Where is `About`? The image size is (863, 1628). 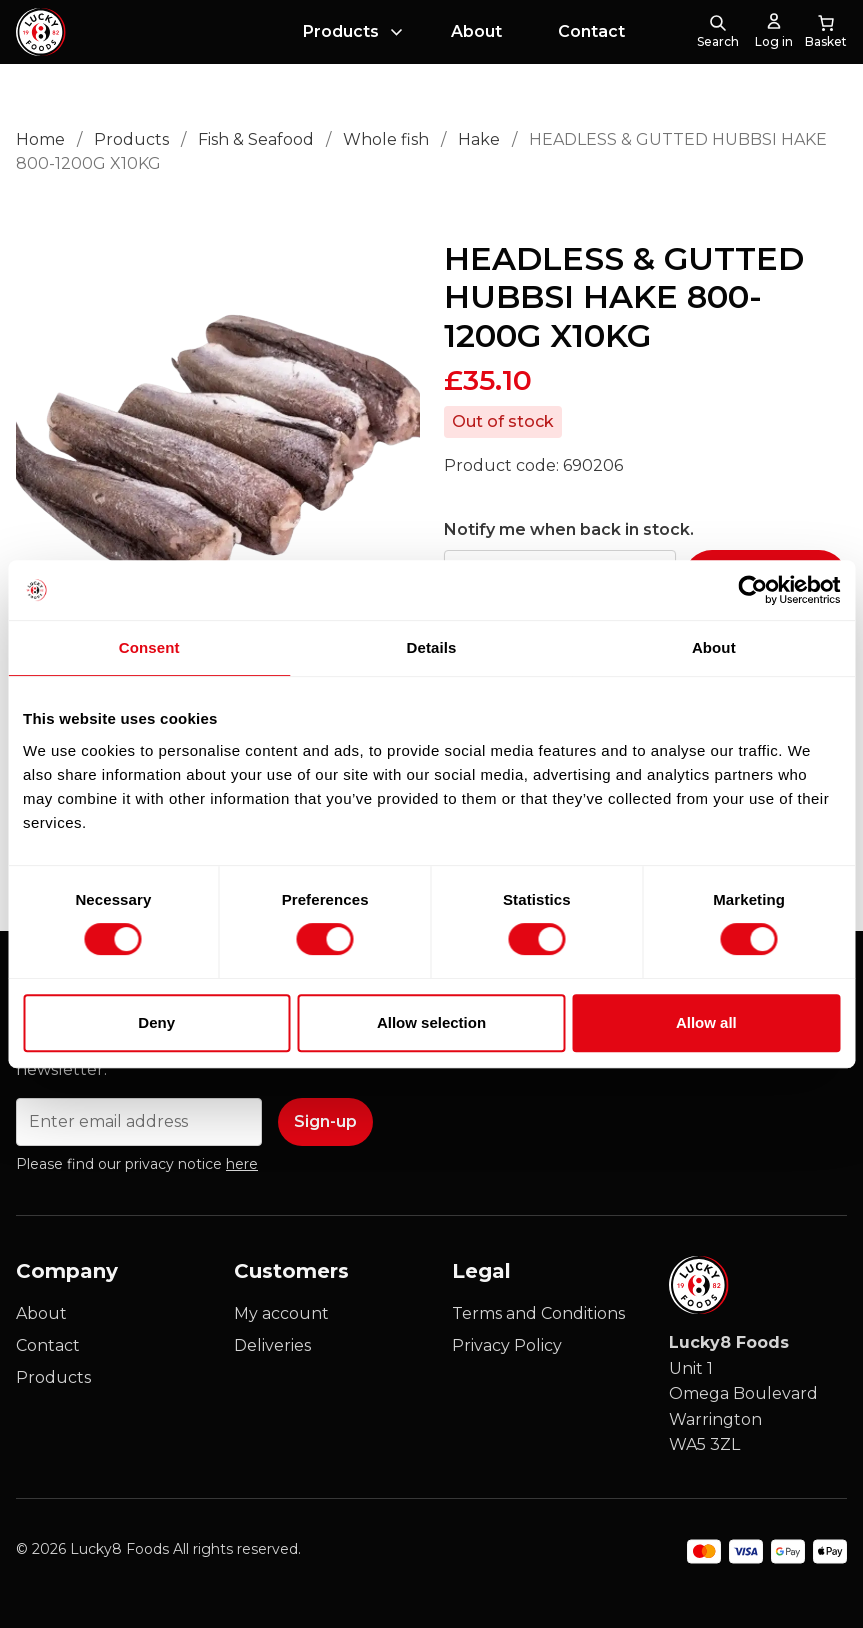
About is located at coordinates (476, 31).